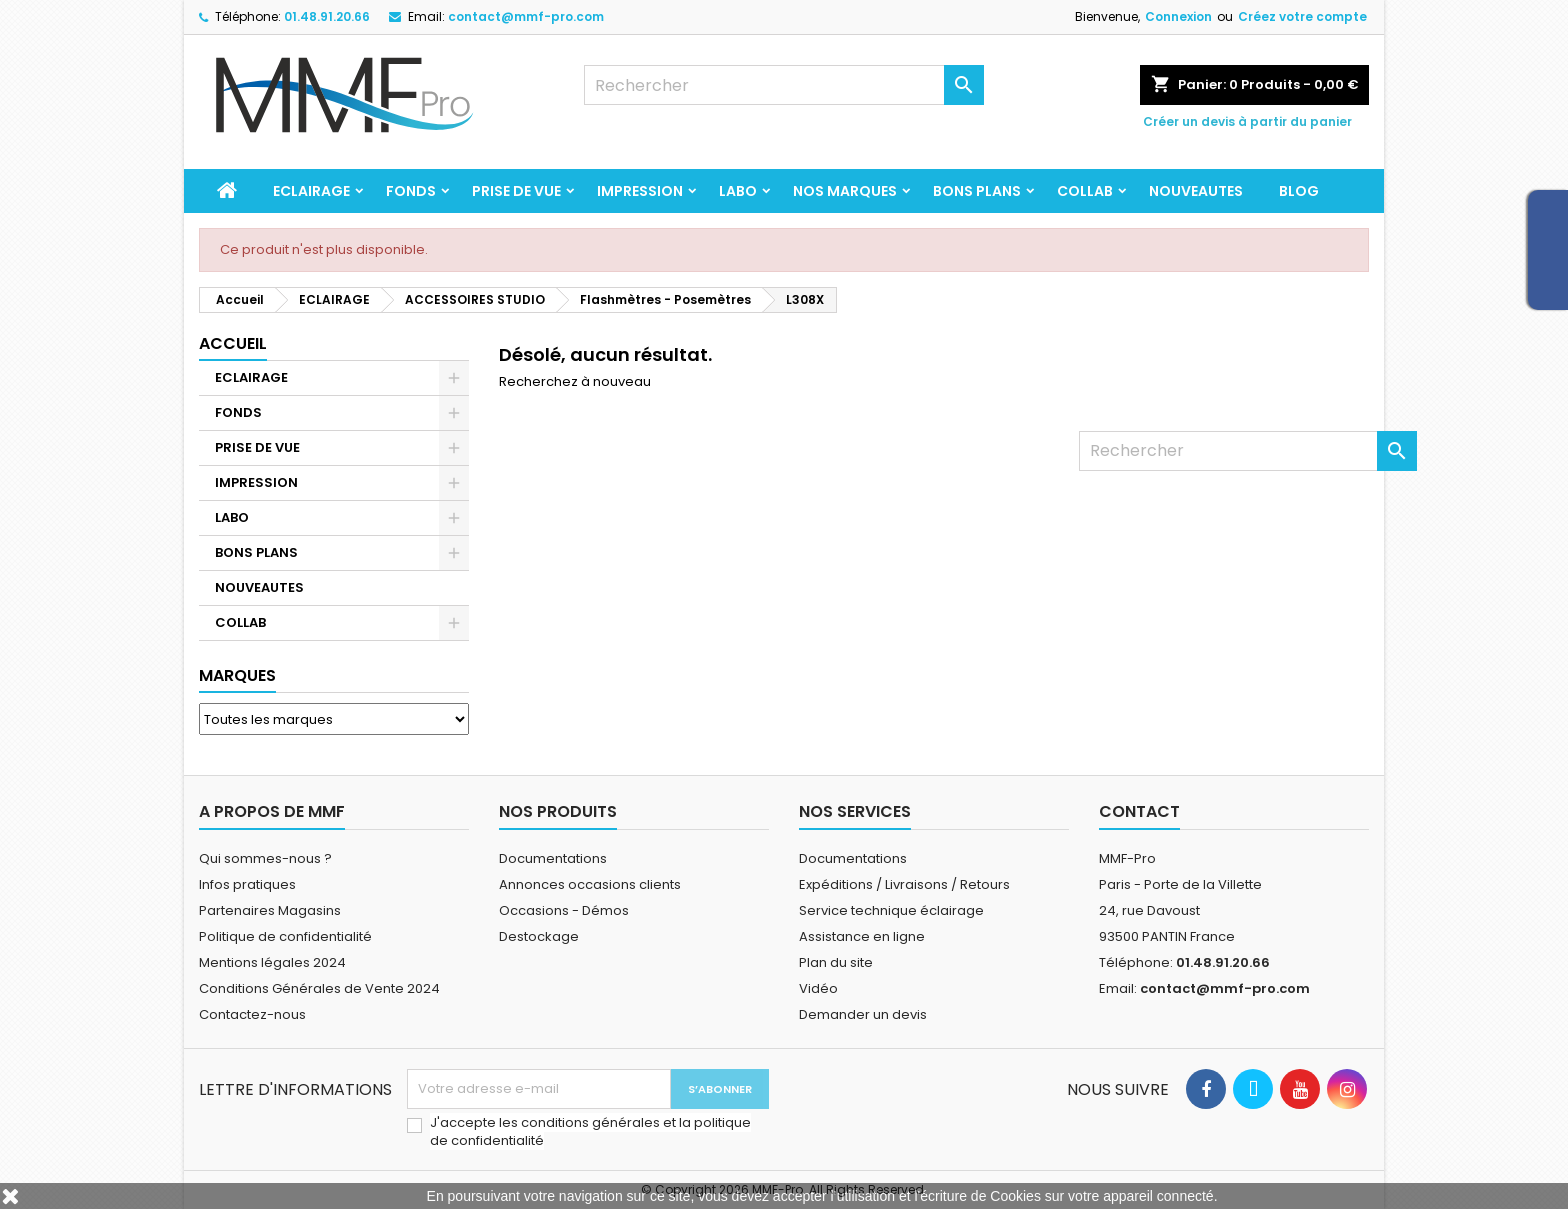 The image size is (1568, 1209). Describe the element at coordinates (539, 936) in the screenshot. I see `Destockage` at that location.